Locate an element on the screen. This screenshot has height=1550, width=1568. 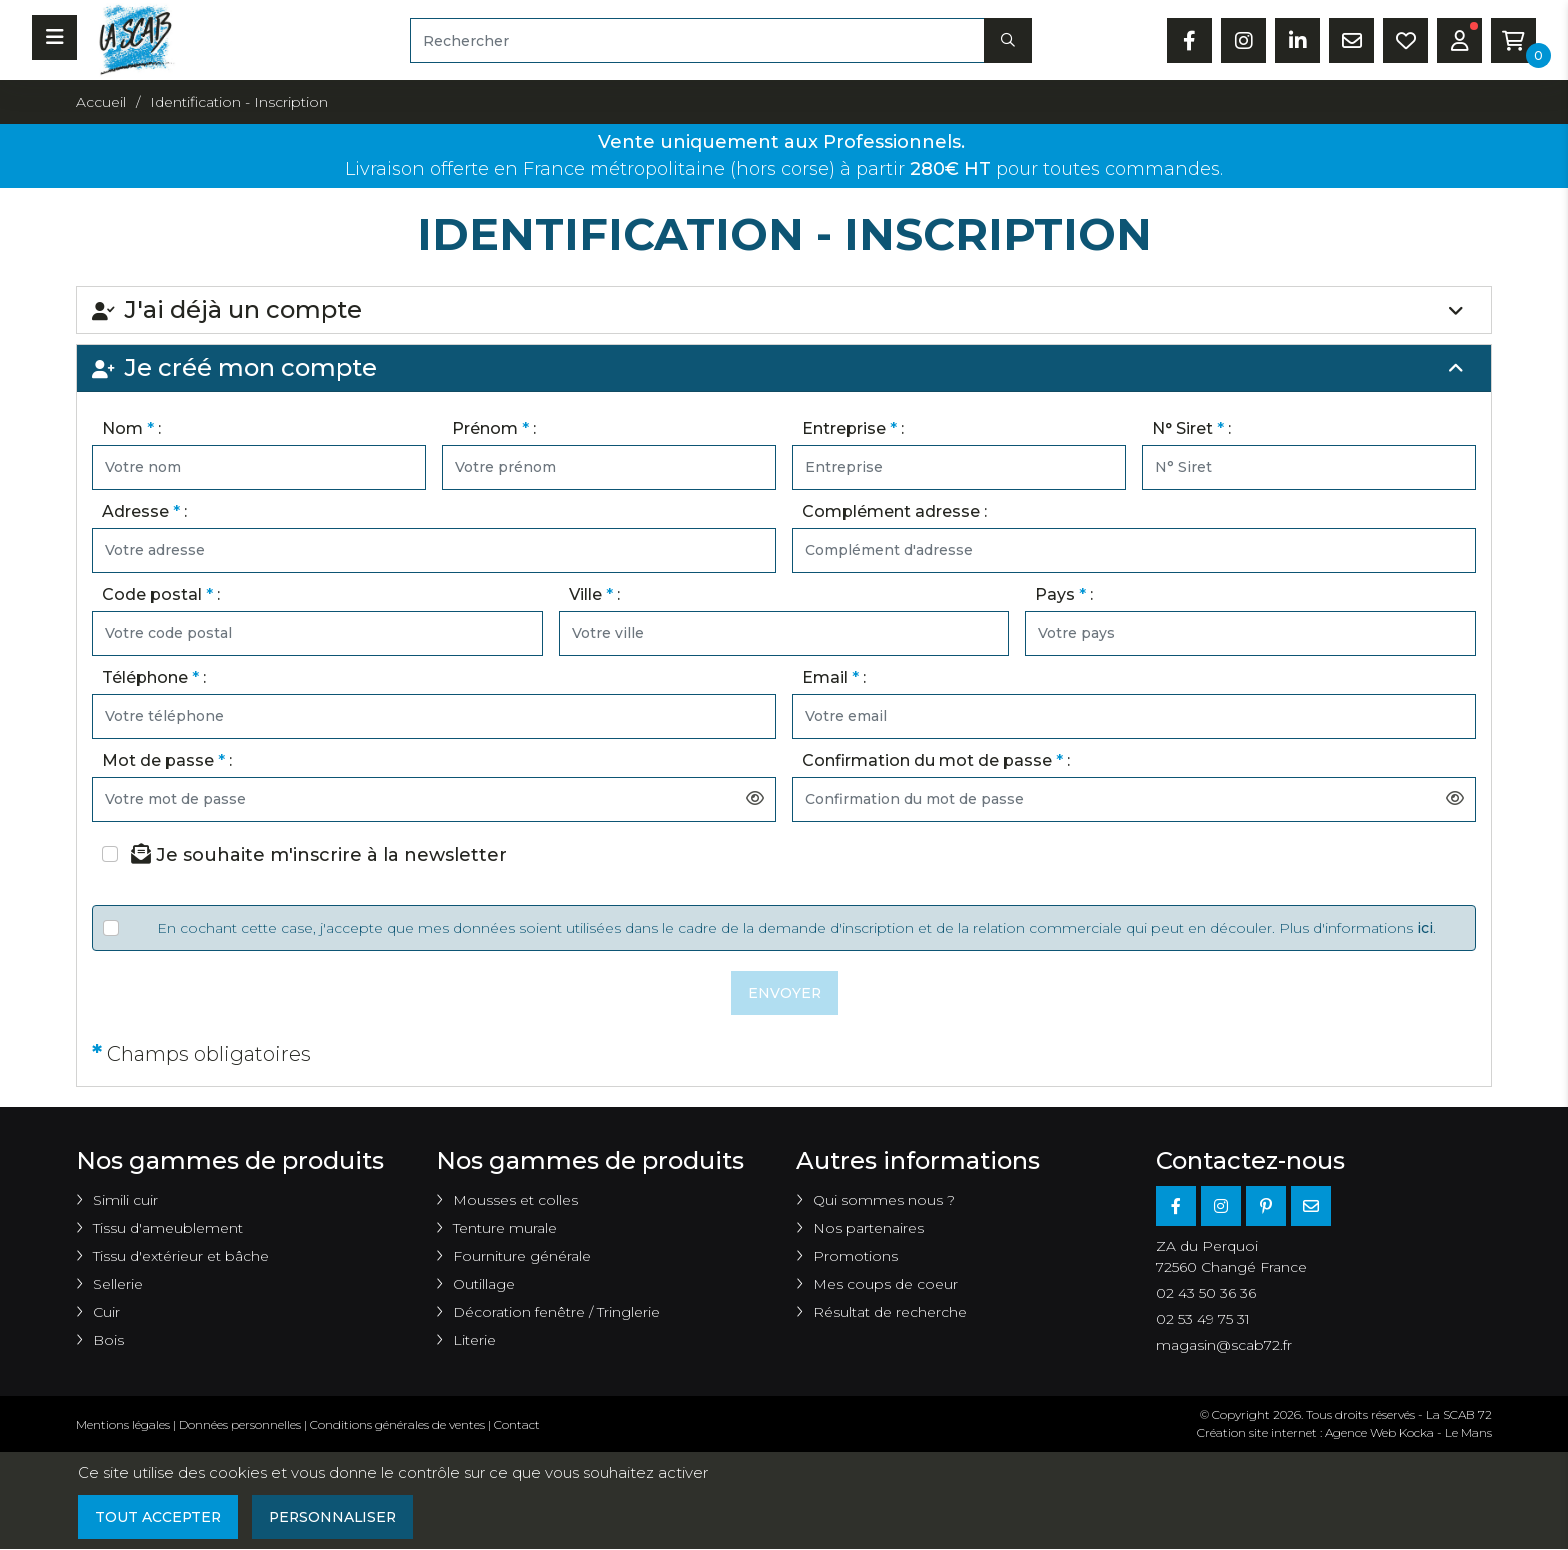
Email : is located at coordinates (834, 677).